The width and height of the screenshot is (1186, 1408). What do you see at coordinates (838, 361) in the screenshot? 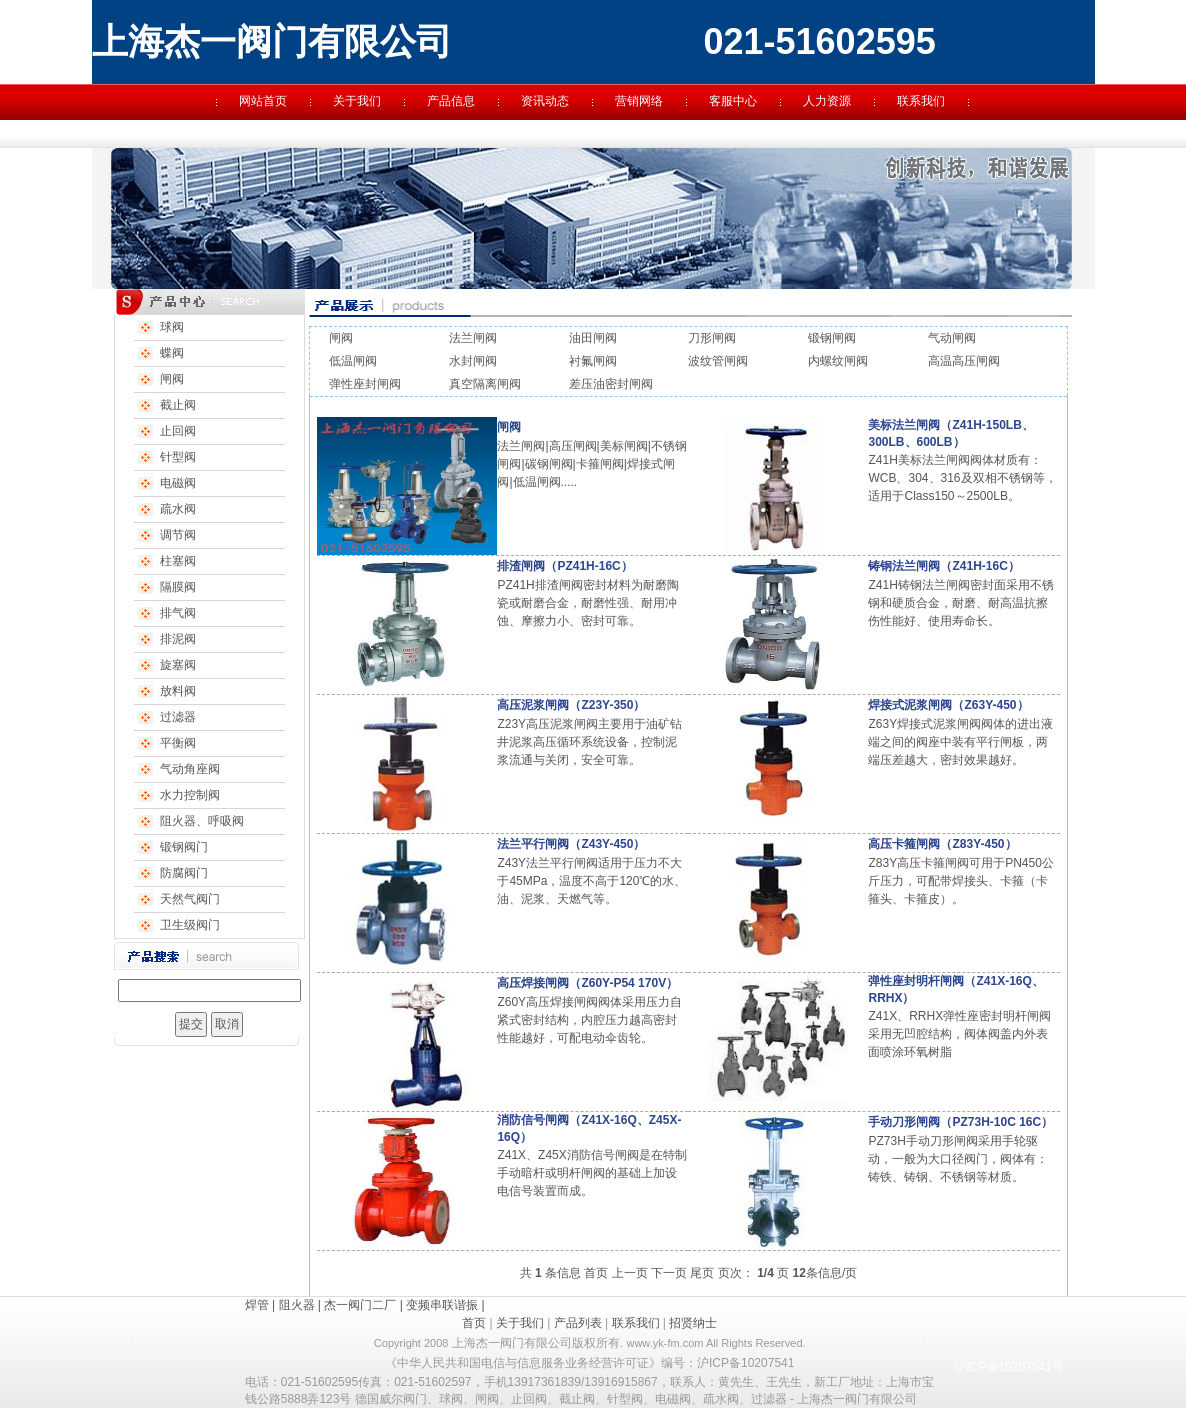
I see `内螺纹闸阀` at bounding box center [838, 361].